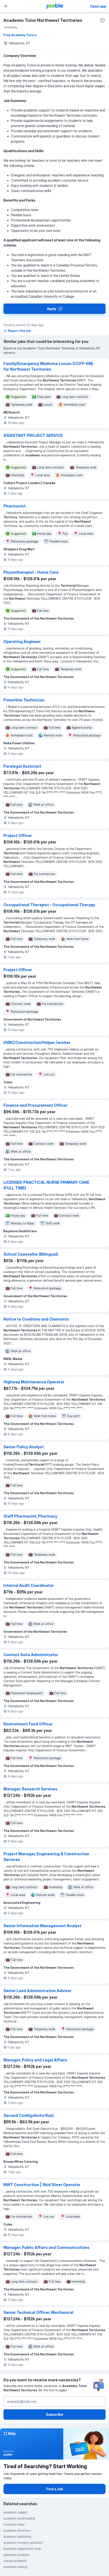  Describe the element at coordinates (22, 766) in the screenshot. I see `Paralegal Assistant` at that location.